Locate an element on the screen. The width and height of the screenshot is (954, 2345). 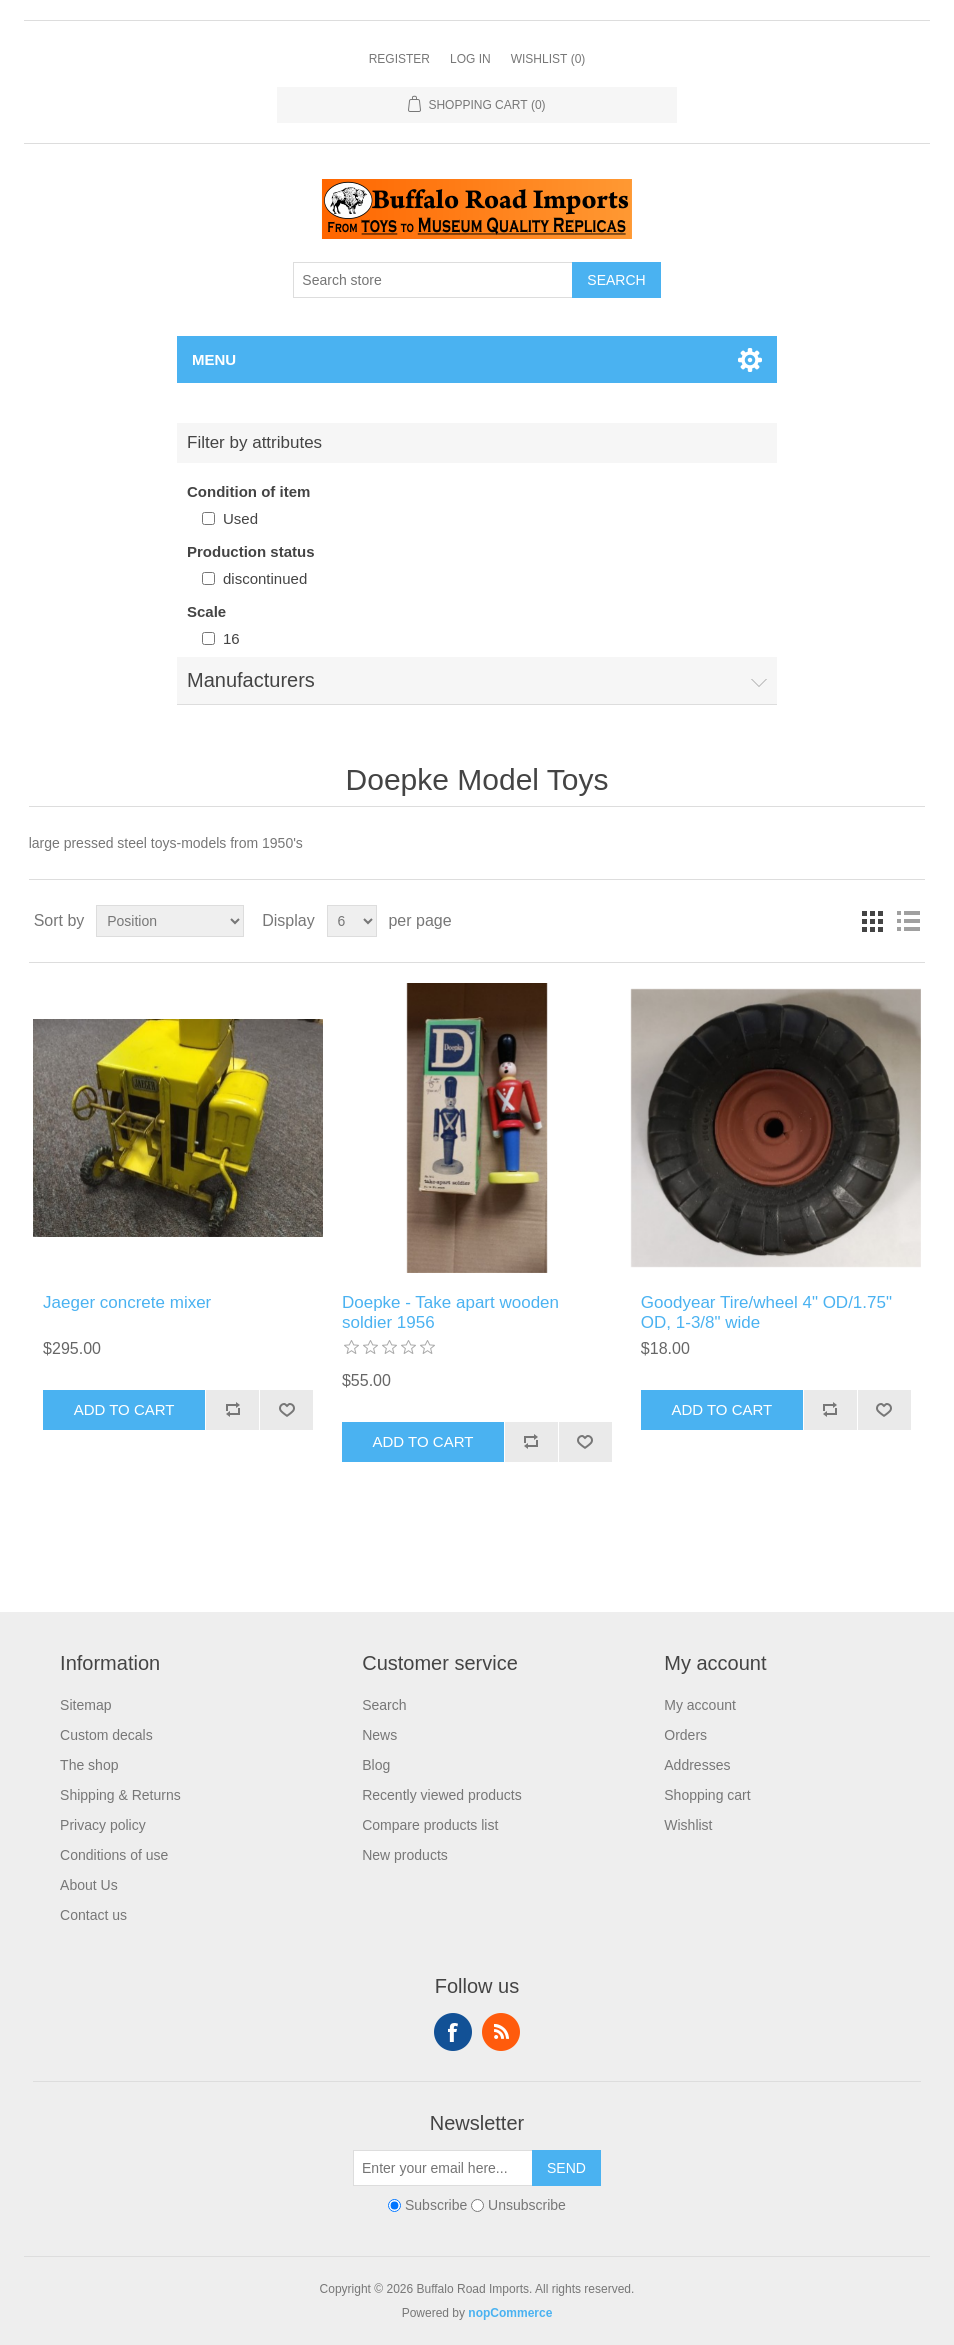
About Us is located at coordinates (89, 1885).